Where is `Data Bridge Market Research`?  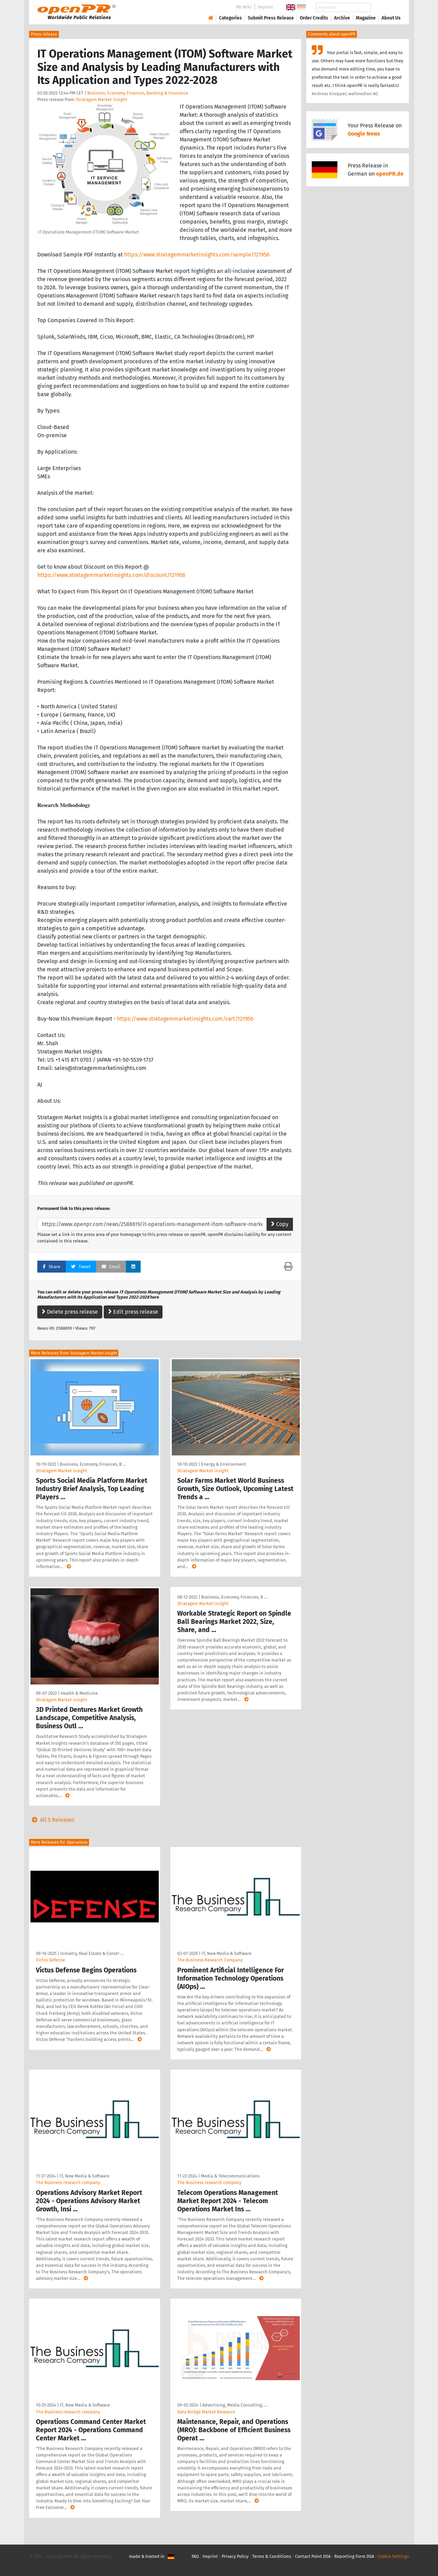
Data Bridge Market Research is located at coordinates (206, 2411).